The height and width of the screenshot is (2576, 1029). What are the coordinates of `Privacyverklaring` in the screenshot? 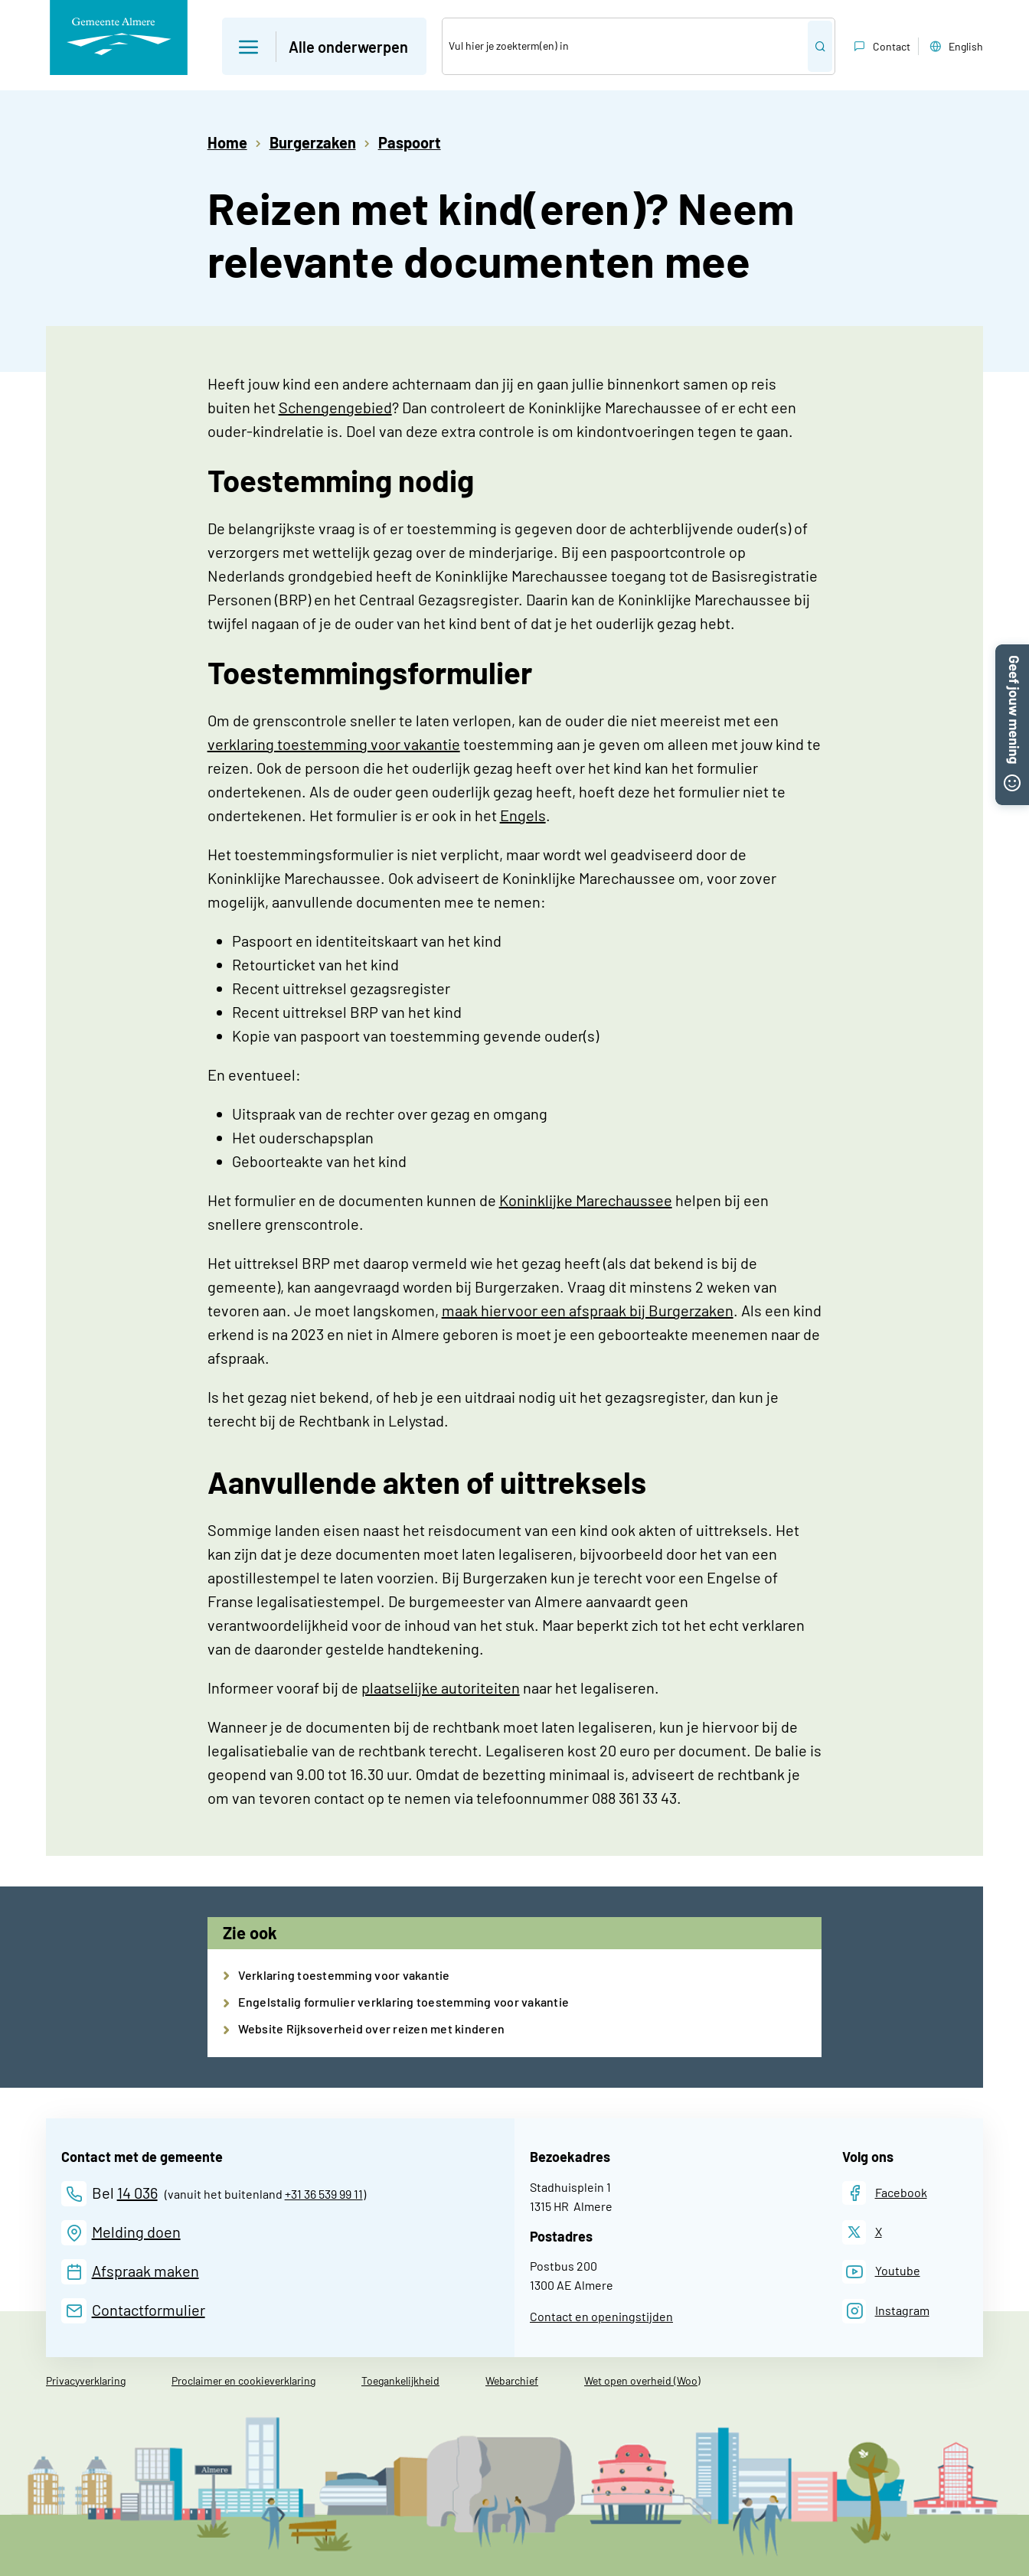 It's located at (86, 2380).